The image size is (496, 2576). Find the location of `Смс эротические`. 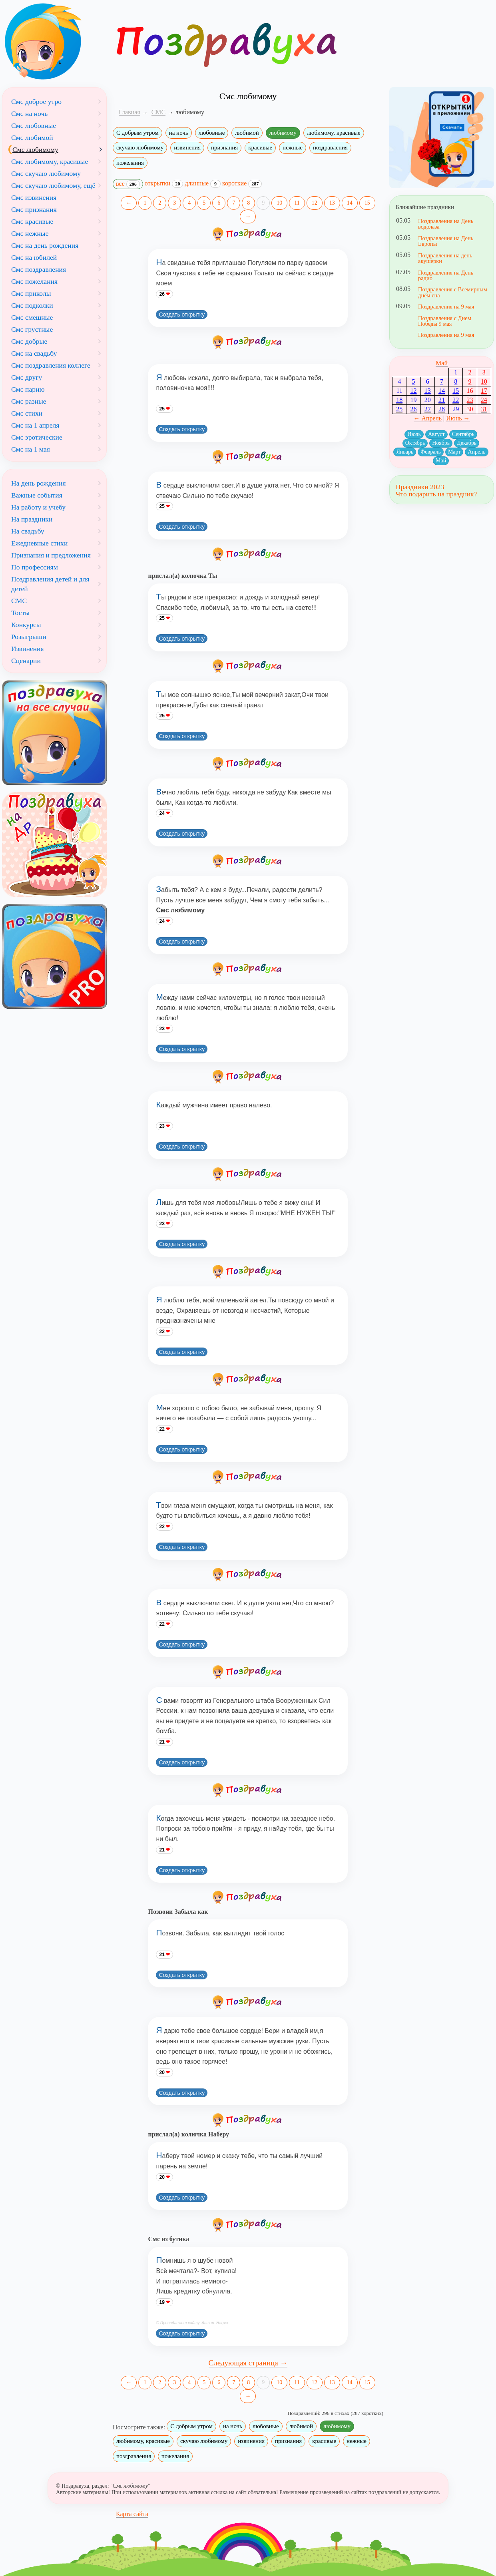

Смс эротические is located at coordinates (36, 437).